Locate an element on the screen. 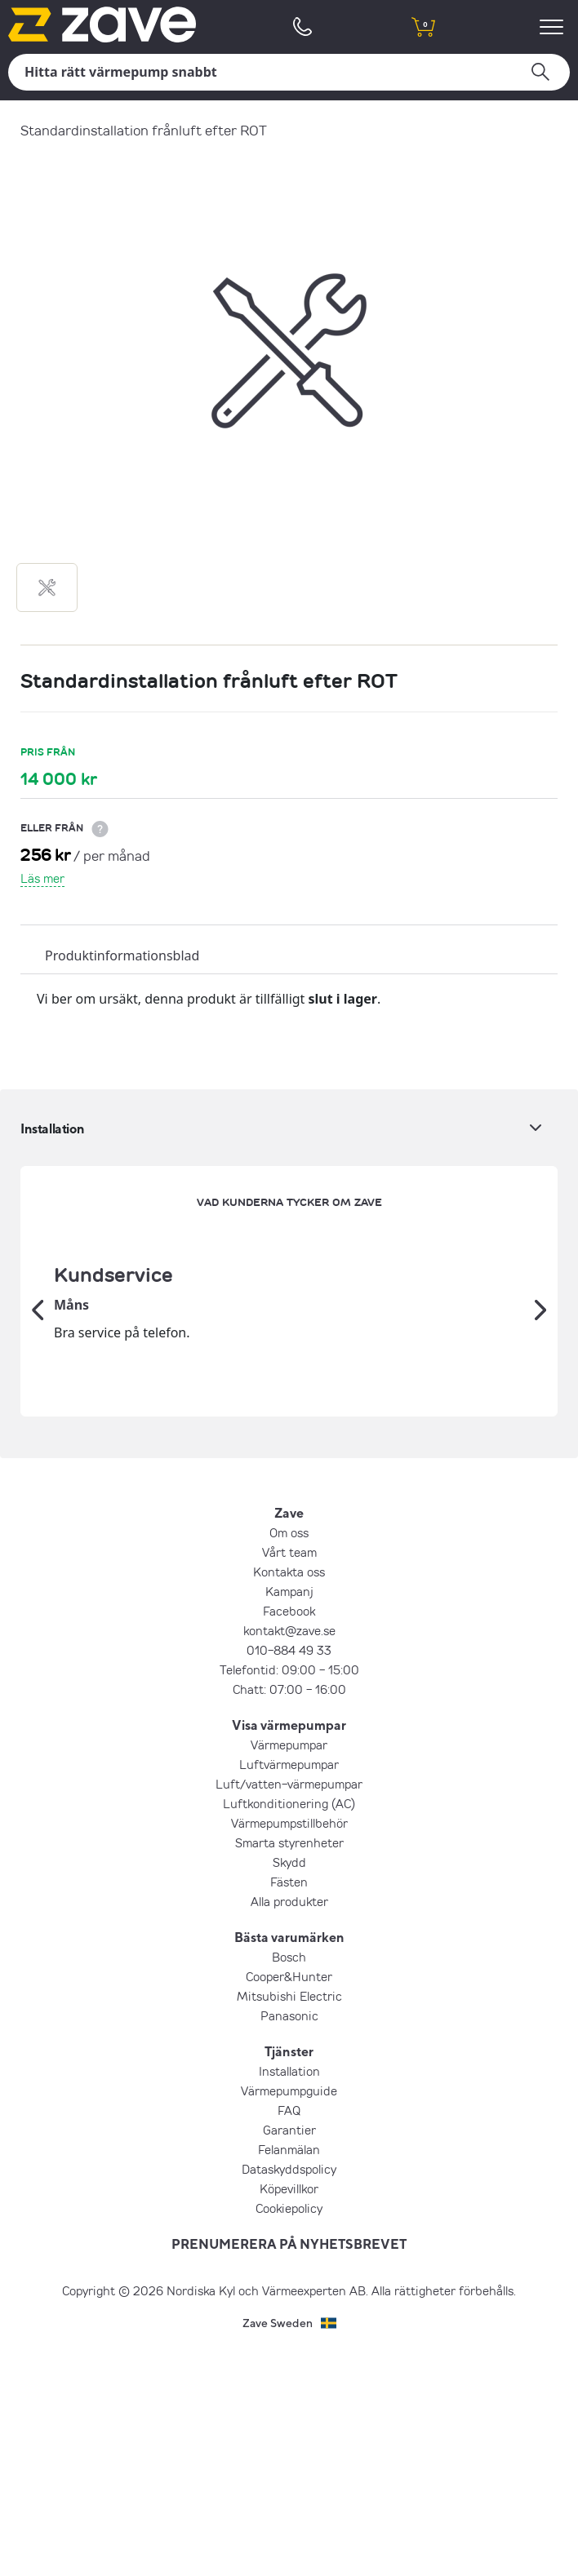 The width and height of the screenshot is (578, 2576). Produktinformationsblad is located at coordinates (122, 955).